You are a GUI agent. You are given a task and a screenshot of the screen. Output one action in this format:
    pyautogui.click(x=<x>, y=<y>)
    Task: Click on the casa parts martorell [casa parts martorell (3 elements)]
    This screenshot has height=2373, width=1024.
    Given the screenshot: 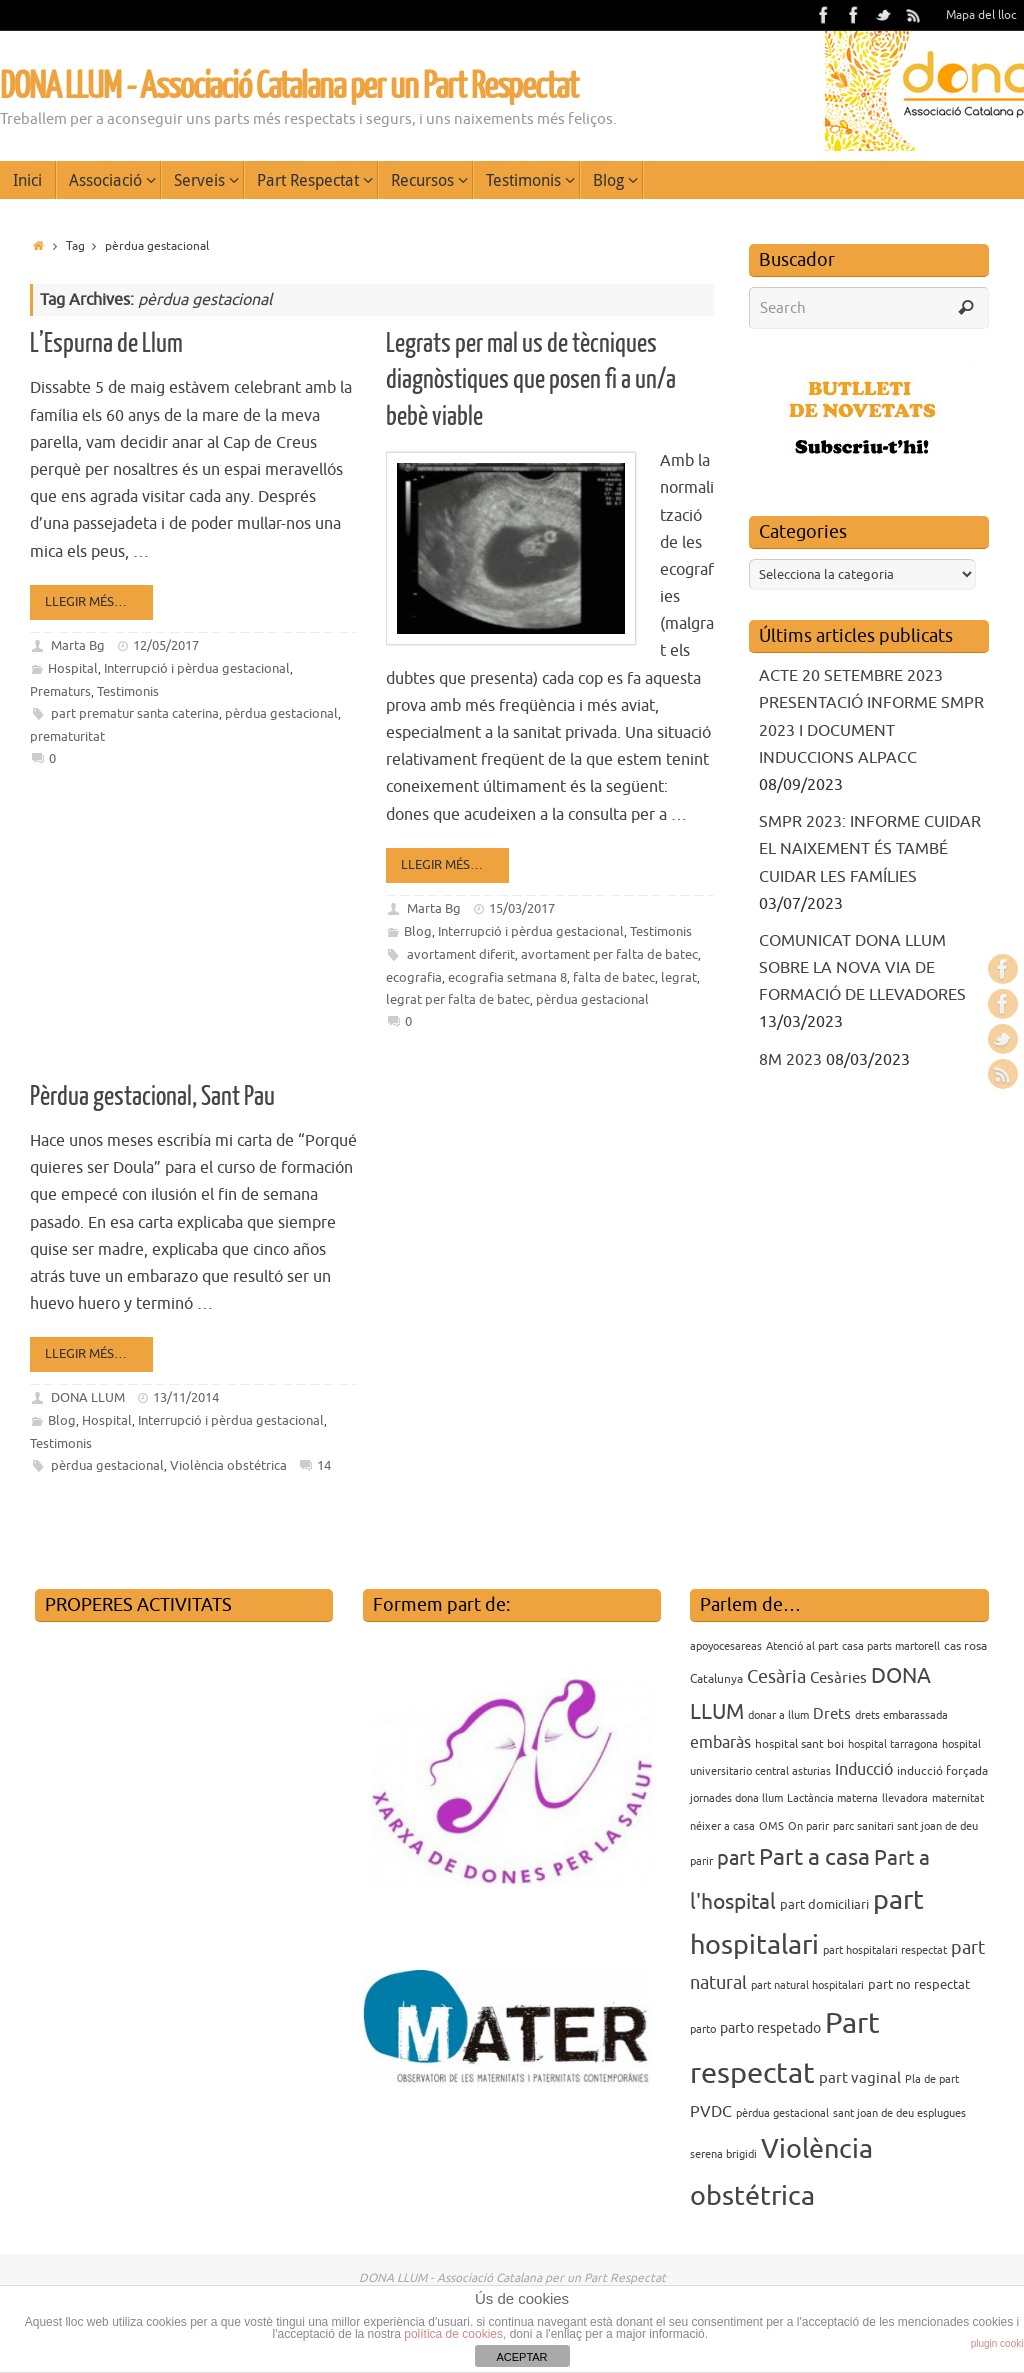 What is the action you would take?
    pyautogui.click(x=891, y=1646)
    